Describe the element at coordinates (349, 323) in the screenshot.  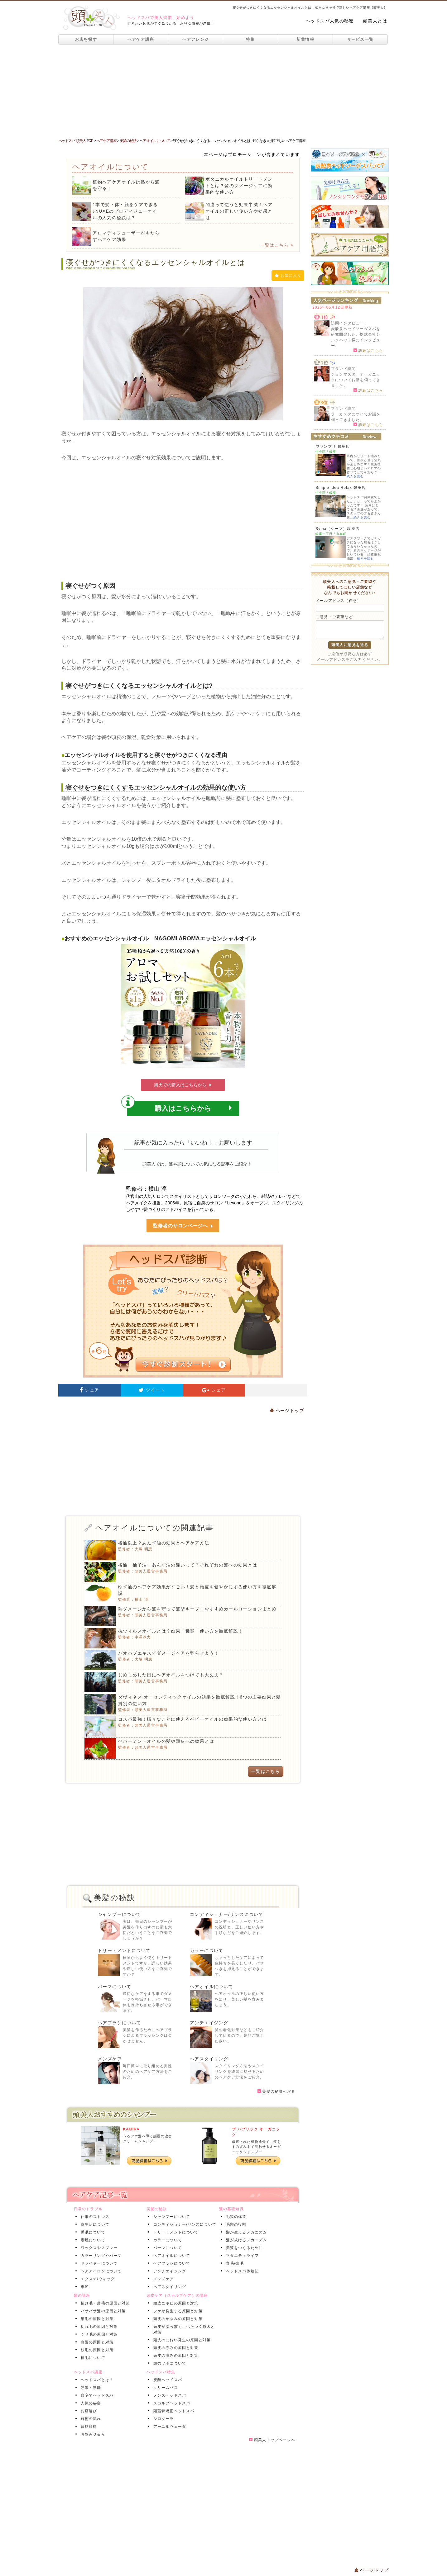
I see `訪問インタビュー！` at that location.